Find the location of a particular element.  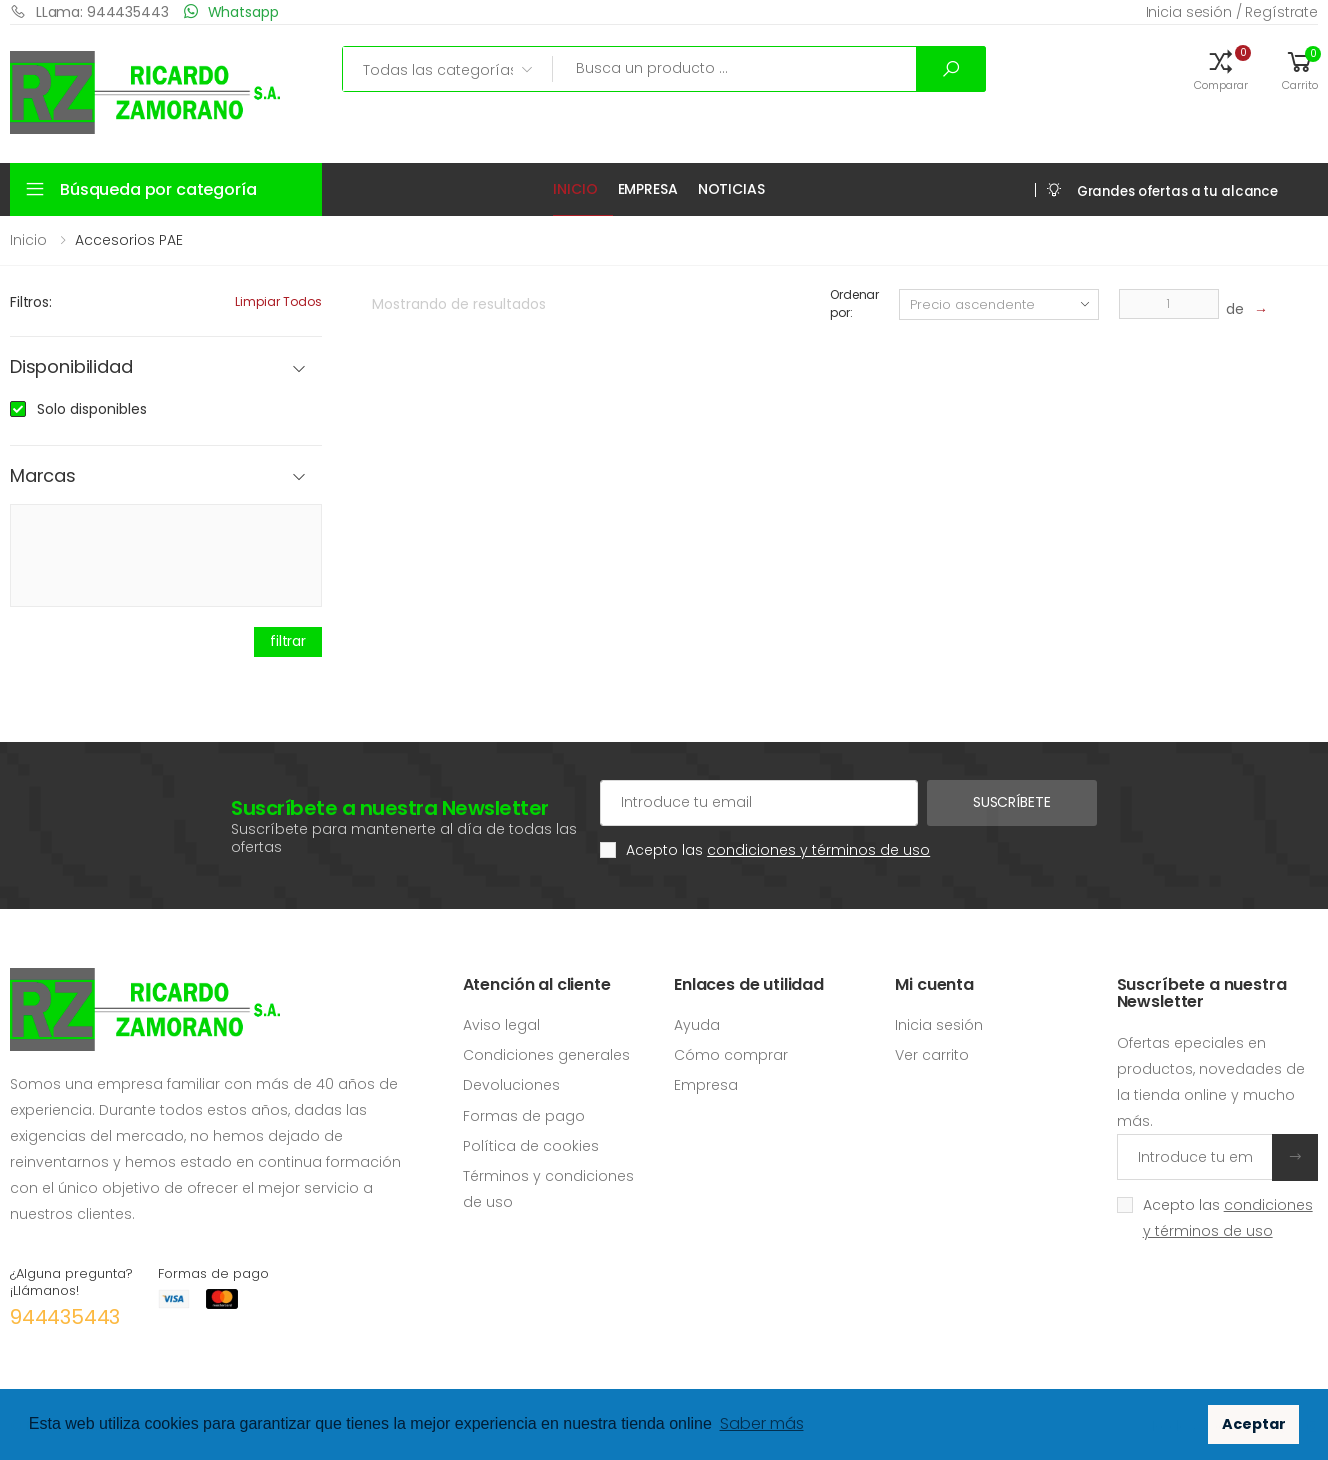

Devoluciones is located at coordinates (511, 1085).